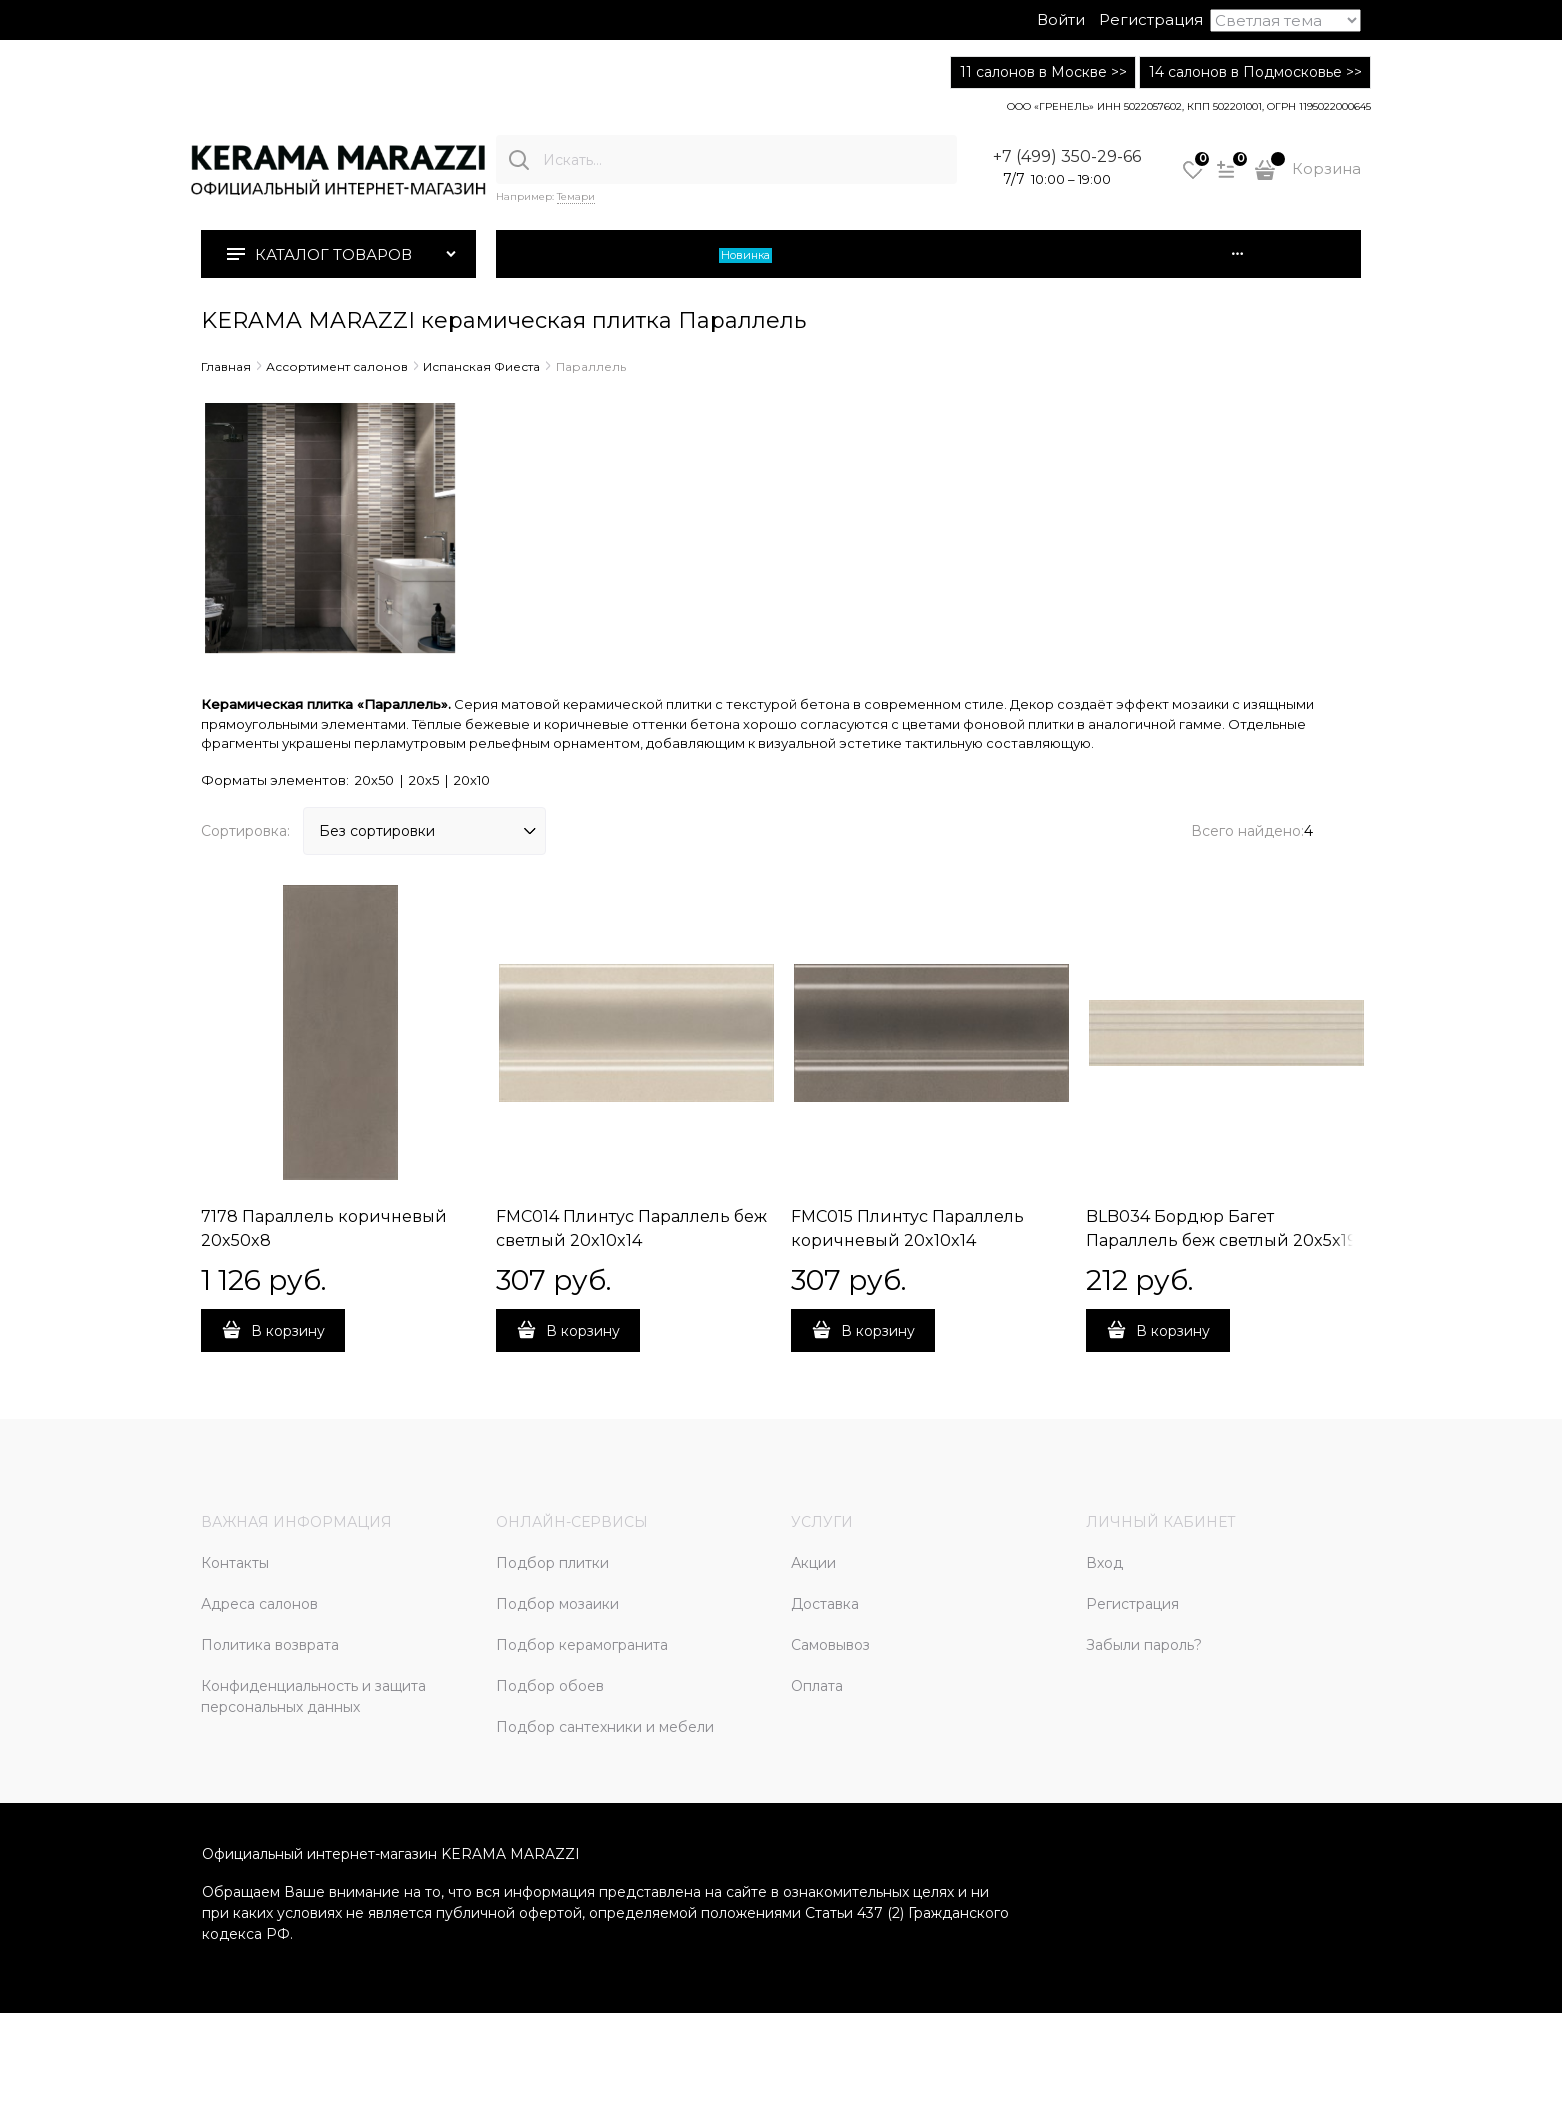 This screenshot has height=2108, width=1562. Describe the element at coordinates (288, 1331) in the screenshot. I see `В корзину` at that location.